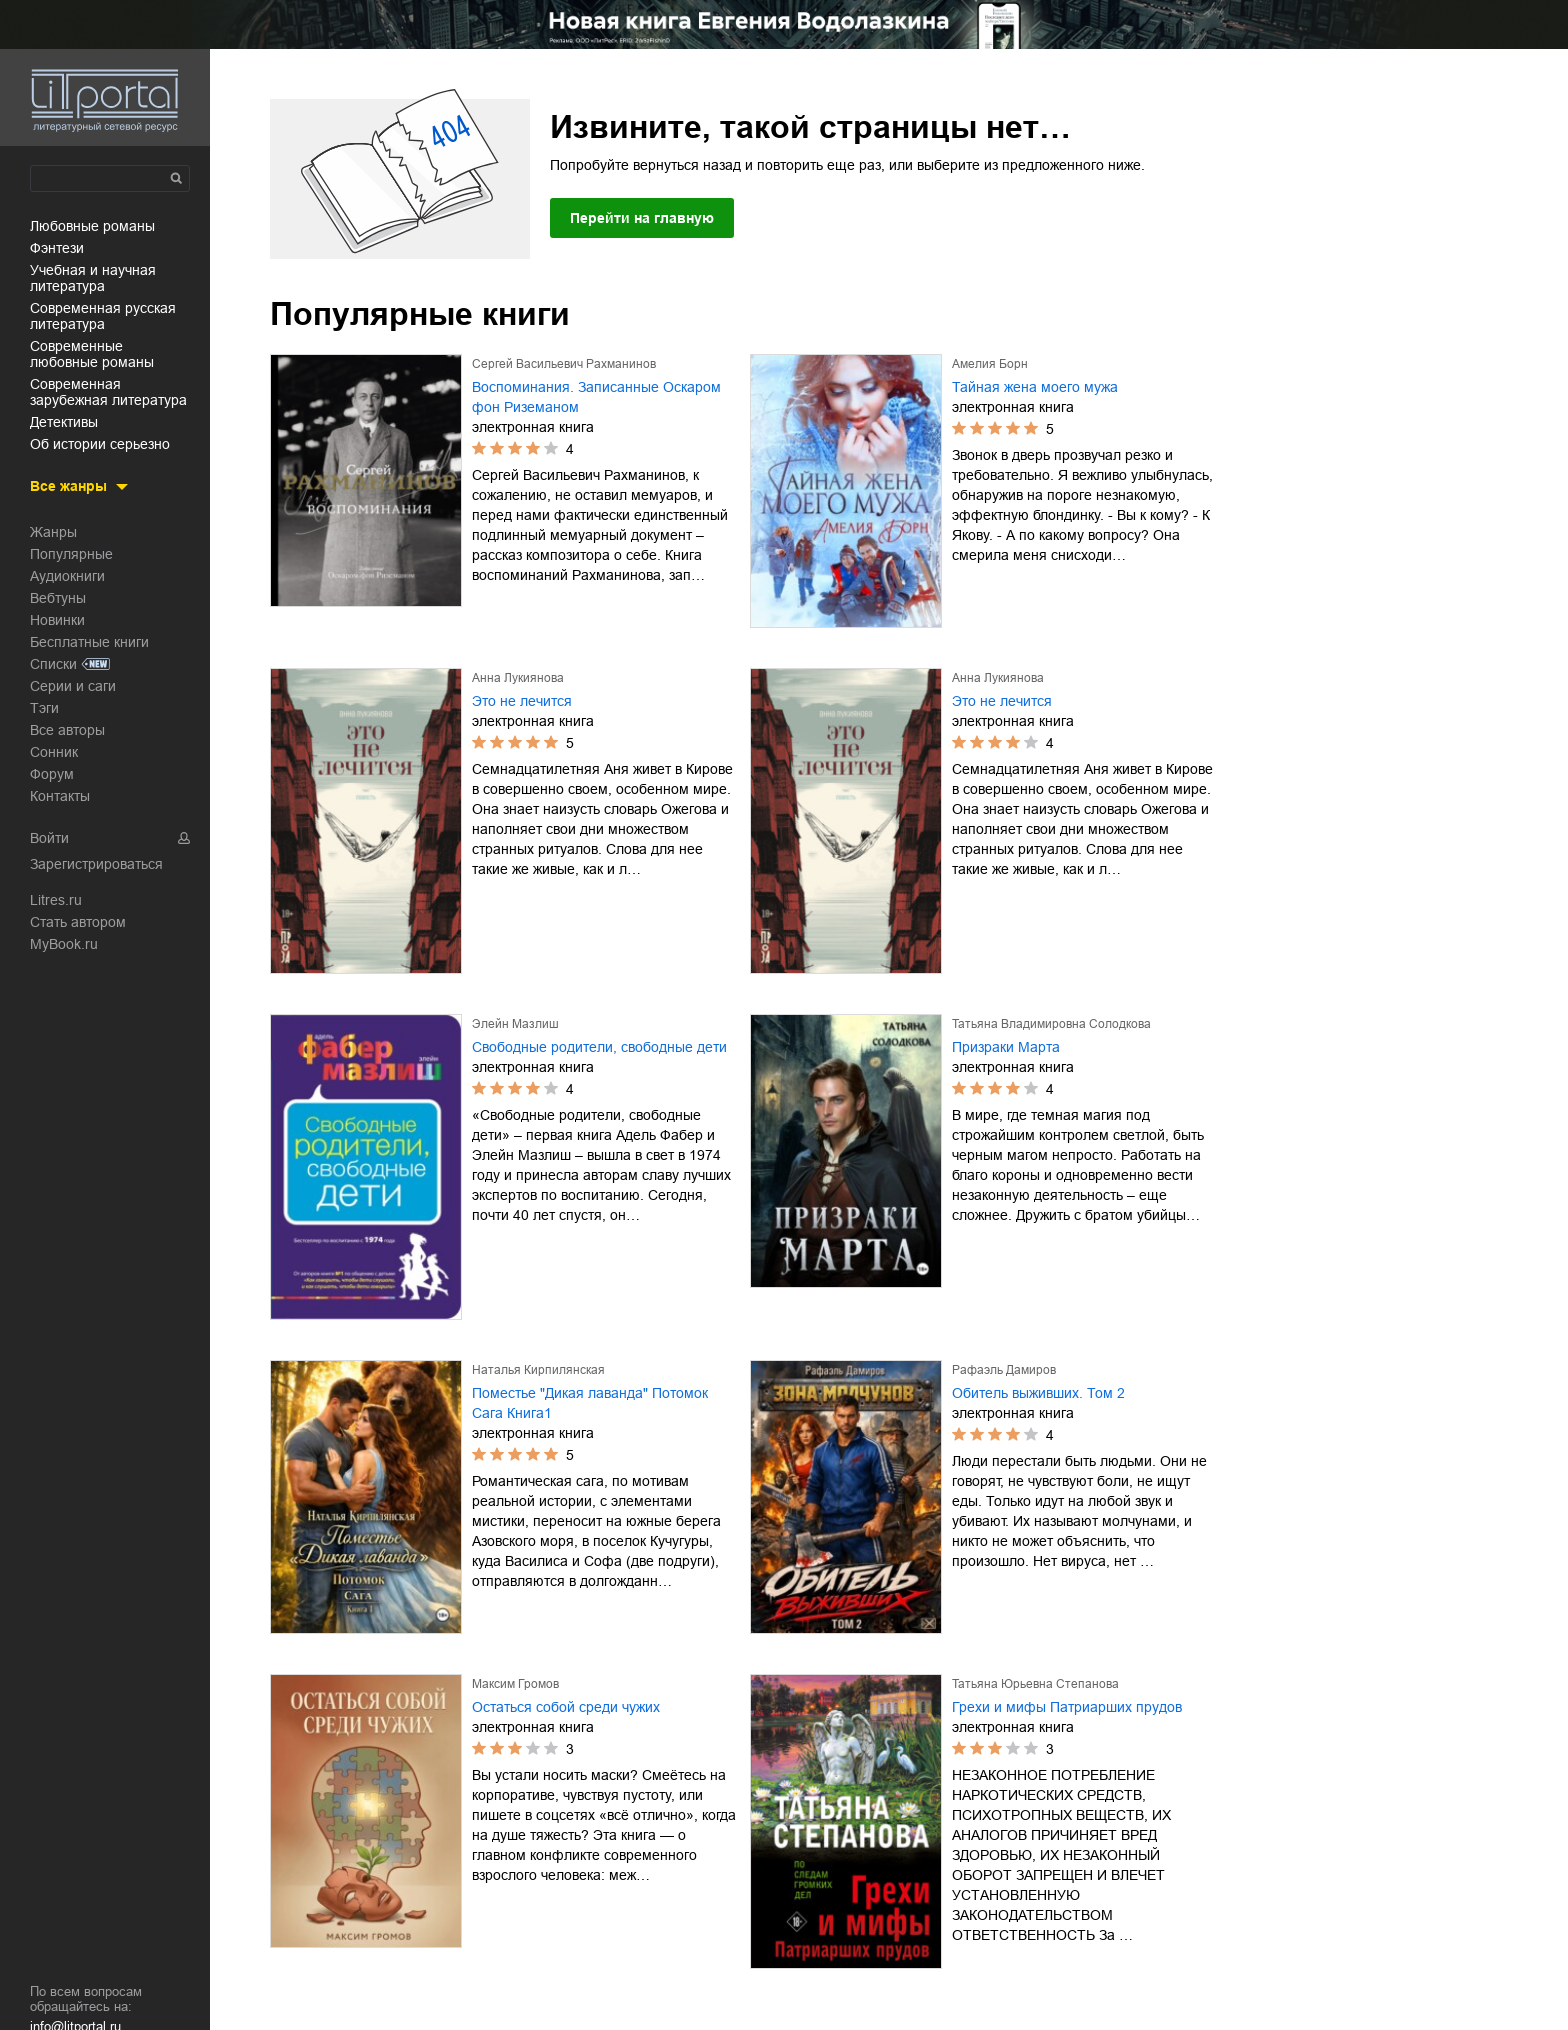 The width and height of the screenshot is (1568, 2030). I want to click on Татьяна Владимировна Солодкова, so click(1051, 1024).